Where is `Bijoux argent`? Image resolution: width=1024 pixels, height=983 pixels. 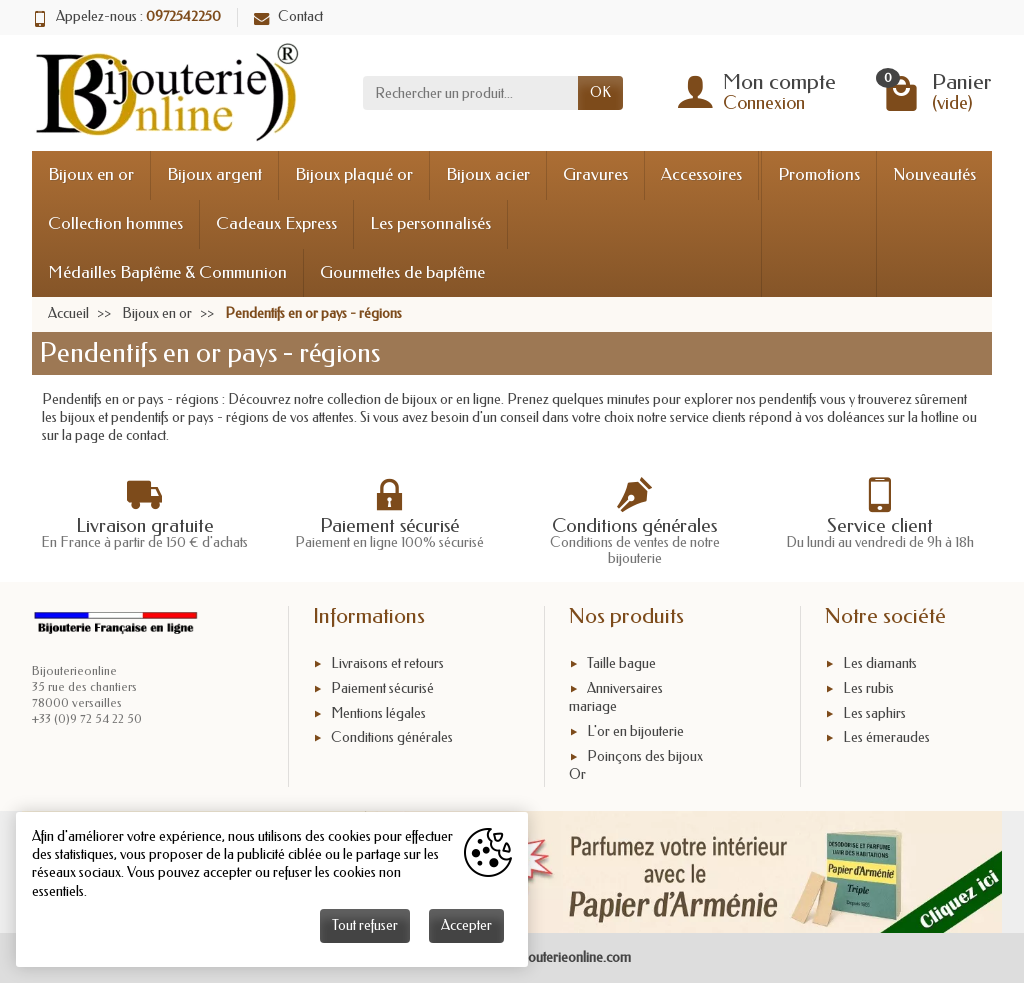
Bijoux argent is located at coordinates (214, 174).